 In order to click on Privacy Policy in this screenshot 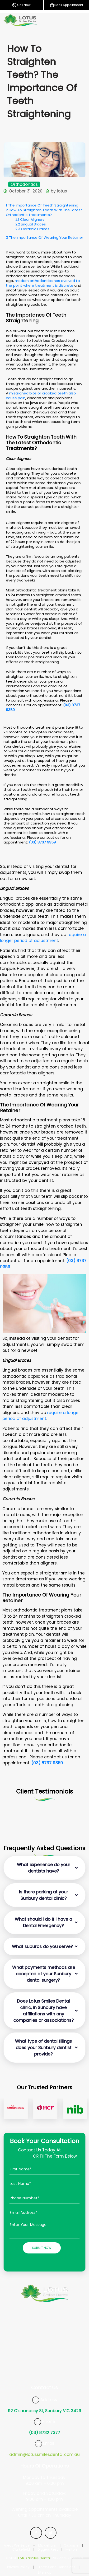, I will do `click(20, 2567)`.